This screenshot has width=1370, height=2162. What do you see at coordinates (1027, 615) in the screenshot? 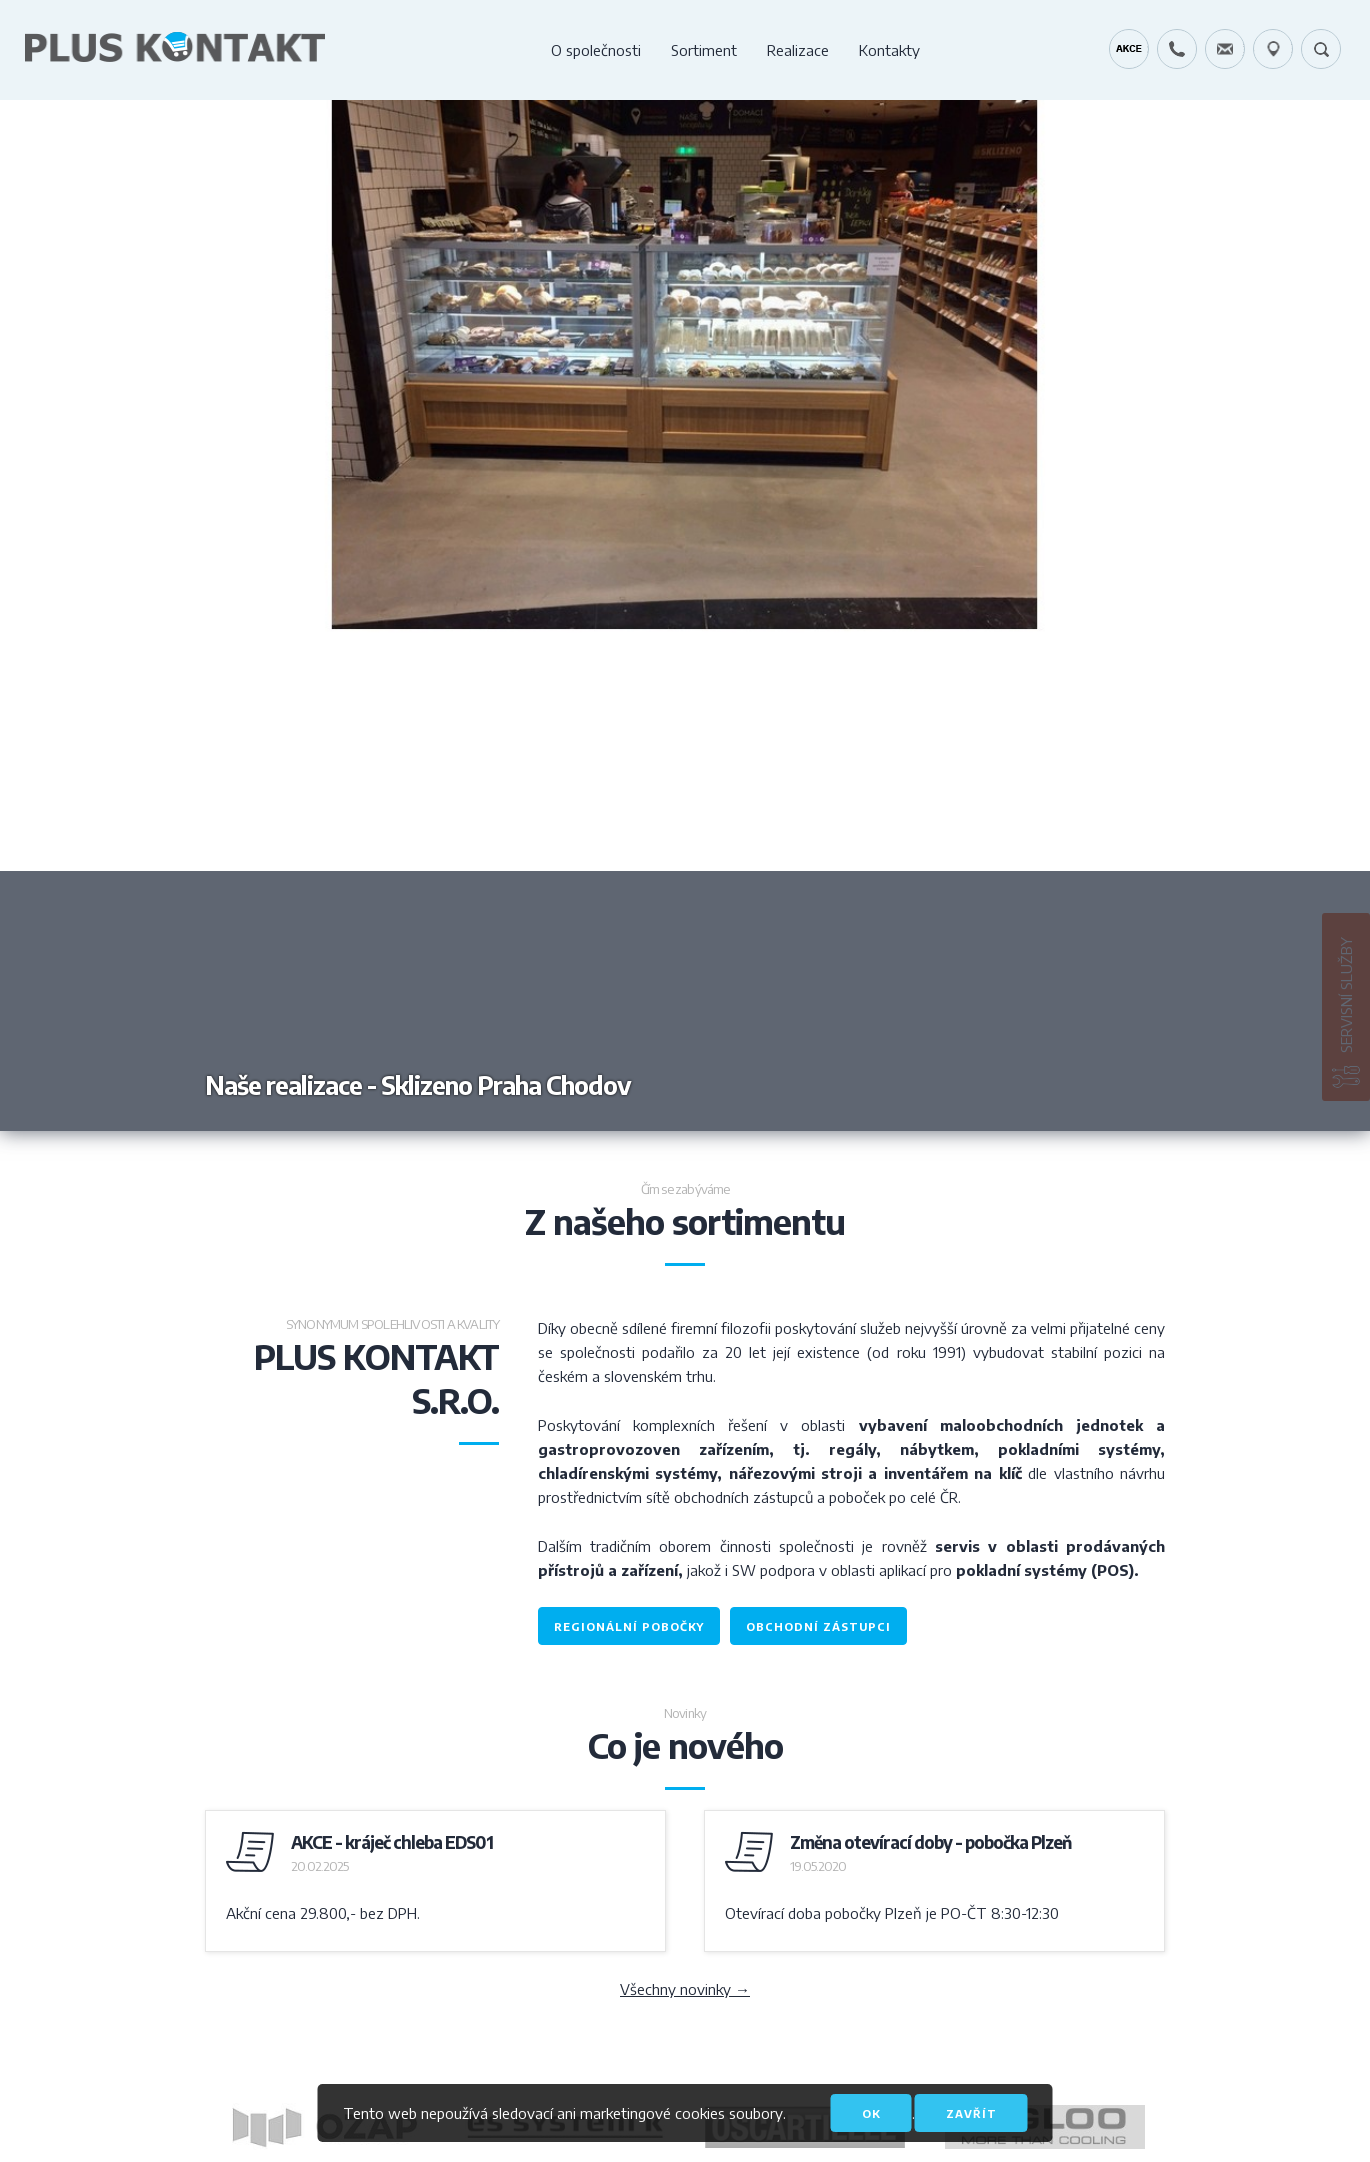
I see `Next` at bounding box center [1027, 615].